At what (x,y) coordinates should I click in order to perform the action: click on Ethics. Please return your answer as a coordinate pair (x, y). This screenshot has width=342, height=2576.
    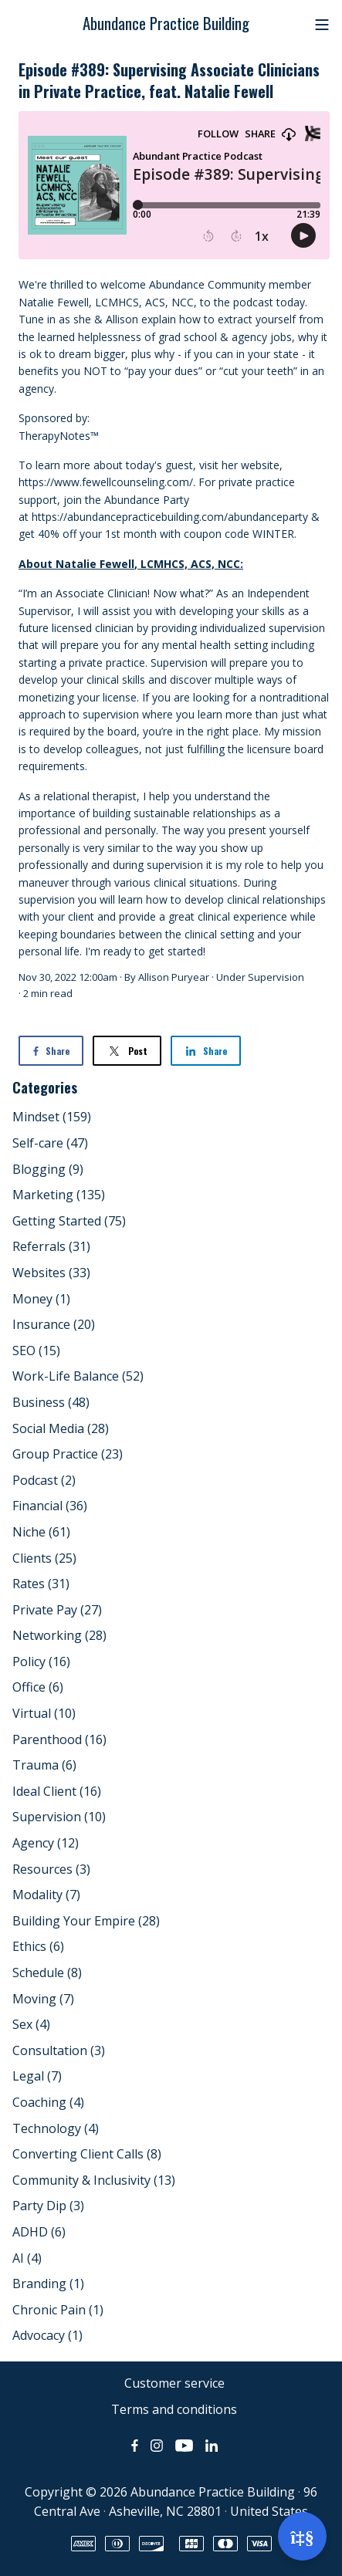
    Looking at the image, I should click on (38, 1946).